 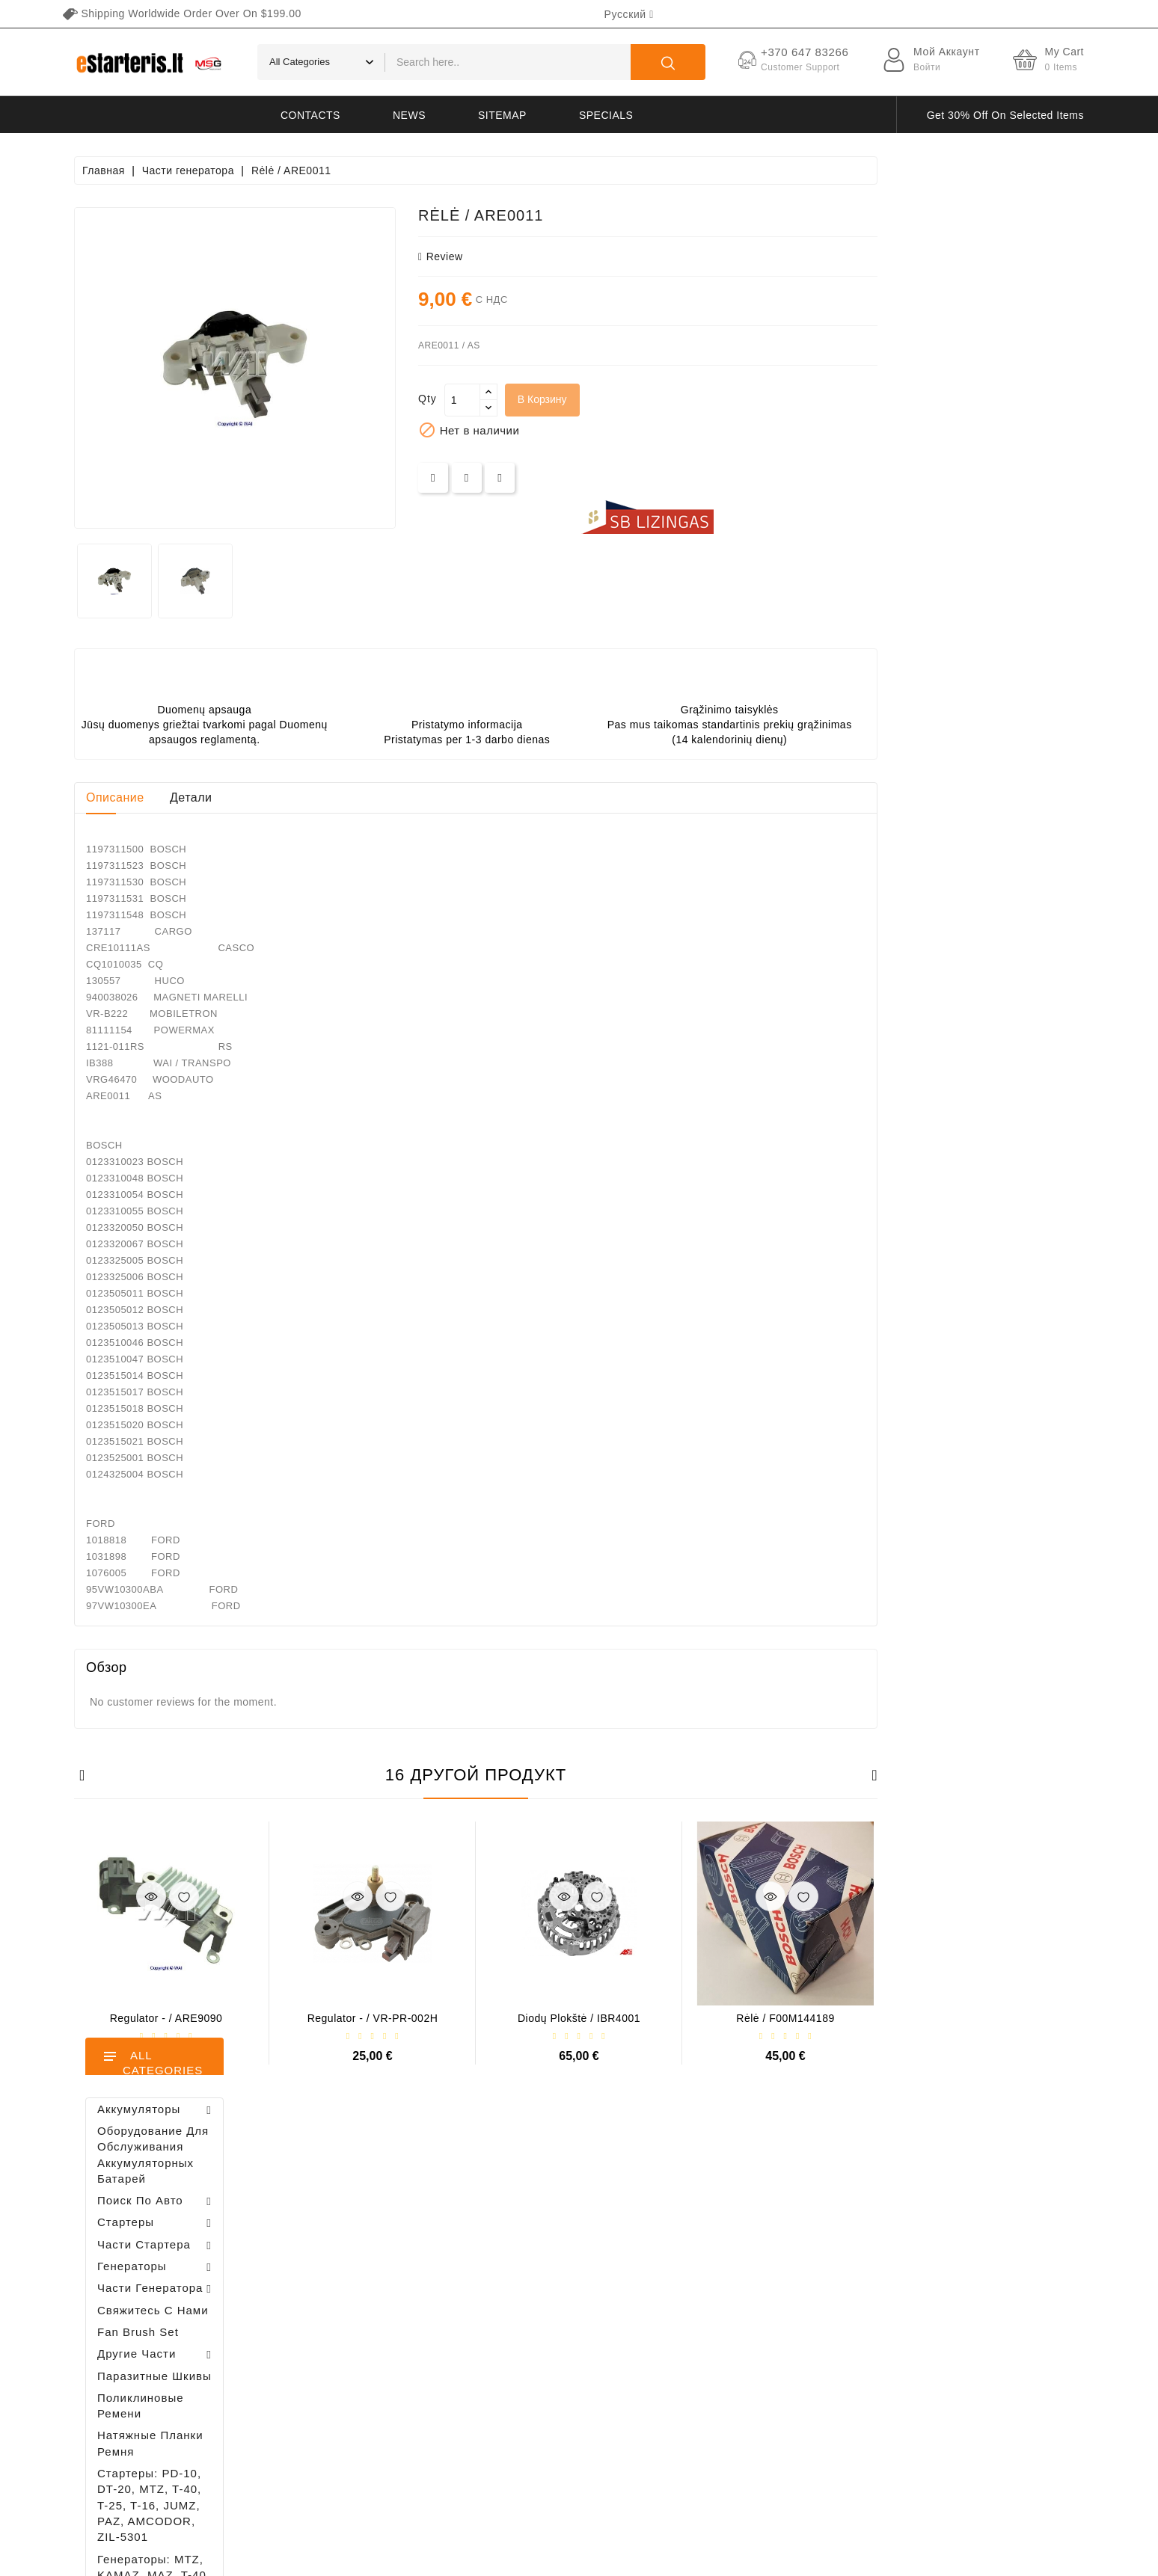 What do you see at coordinates (321, 797) in the screenshot?
I see `Описание [tab]` at bounding box center [321, 797].